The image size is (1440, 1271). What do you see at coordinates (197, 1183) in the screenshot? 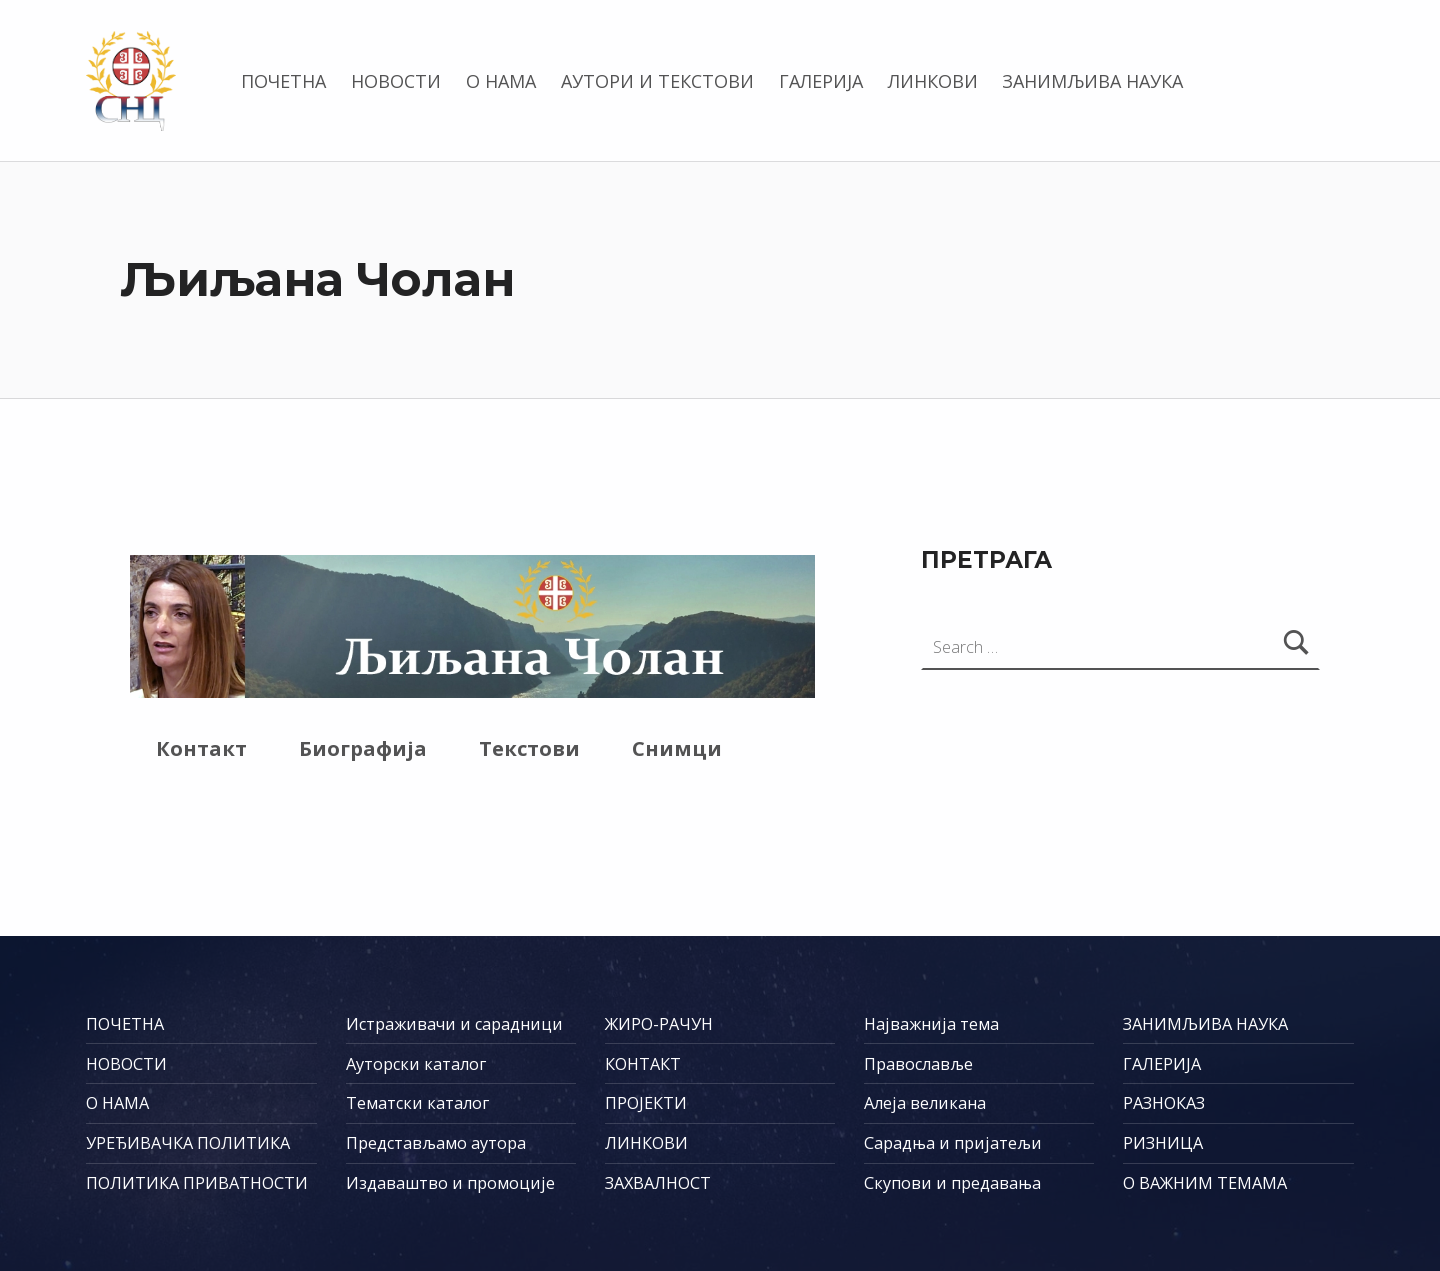
I see `ПОЛИТИКА ПРИВАТНОСТИ` at bounding box center [197, 1183].